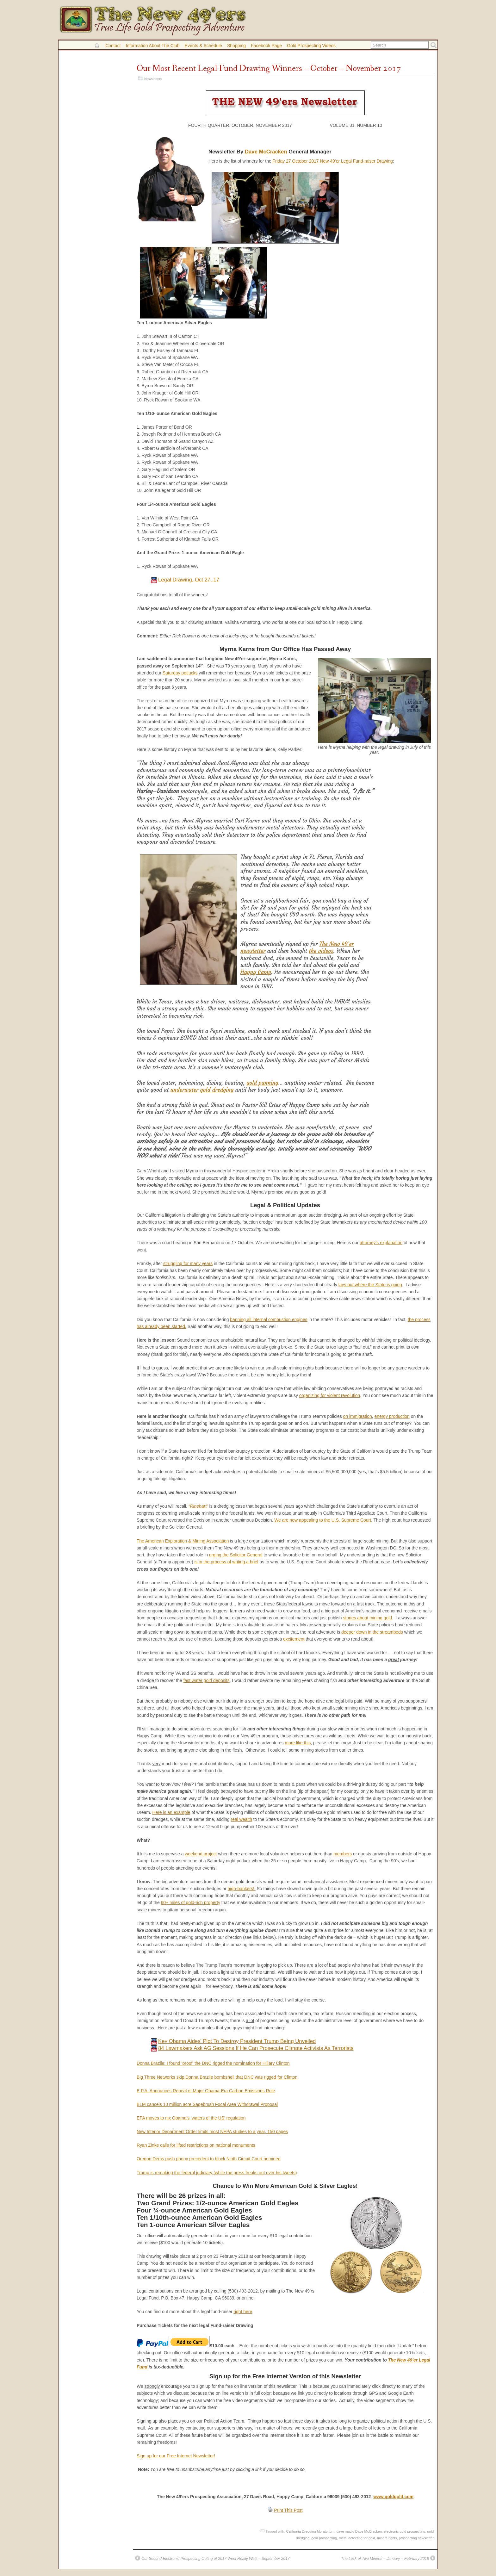 This screenshot has width=496, height=2576. Describe the element at coordinates (385, 2558) in the screenshot. I see `The Luck of Two Miners! – January – February 2018` at that location.